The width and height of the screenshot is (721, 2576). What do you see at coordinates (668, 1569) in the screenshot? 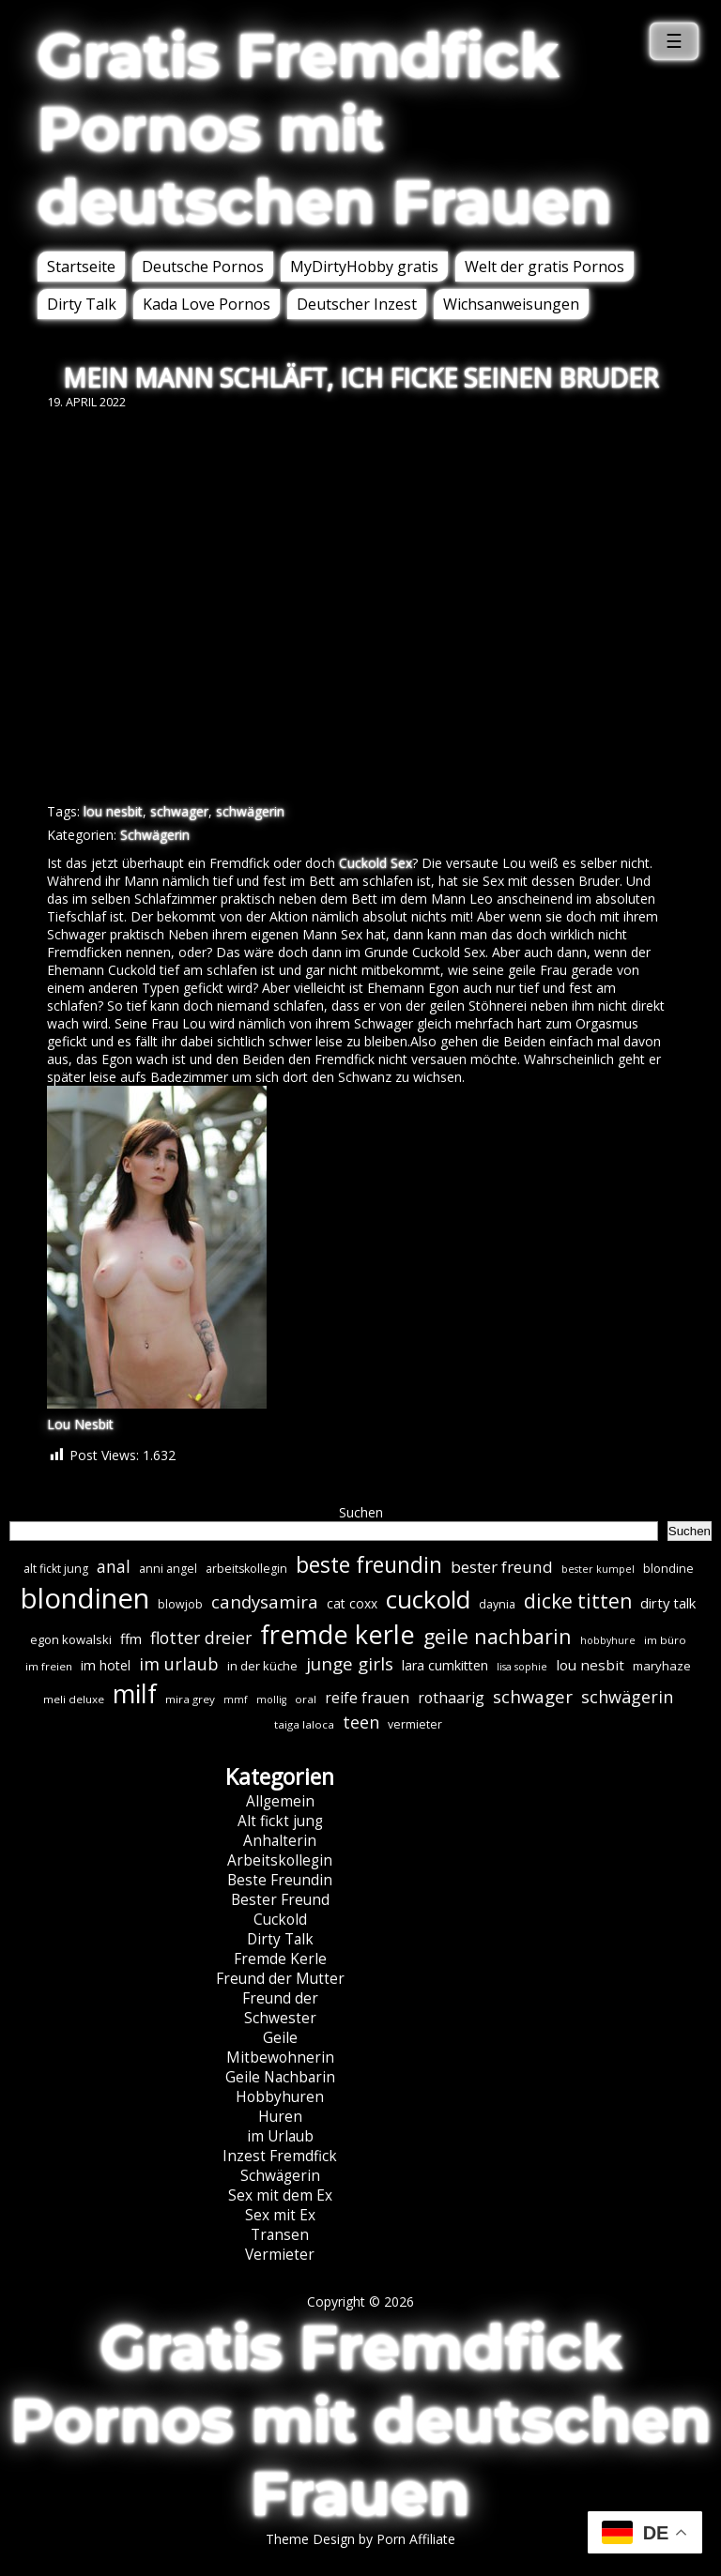
I see `blondine [blondine (7 Einträge)]` at bounding box center [668, 1569].